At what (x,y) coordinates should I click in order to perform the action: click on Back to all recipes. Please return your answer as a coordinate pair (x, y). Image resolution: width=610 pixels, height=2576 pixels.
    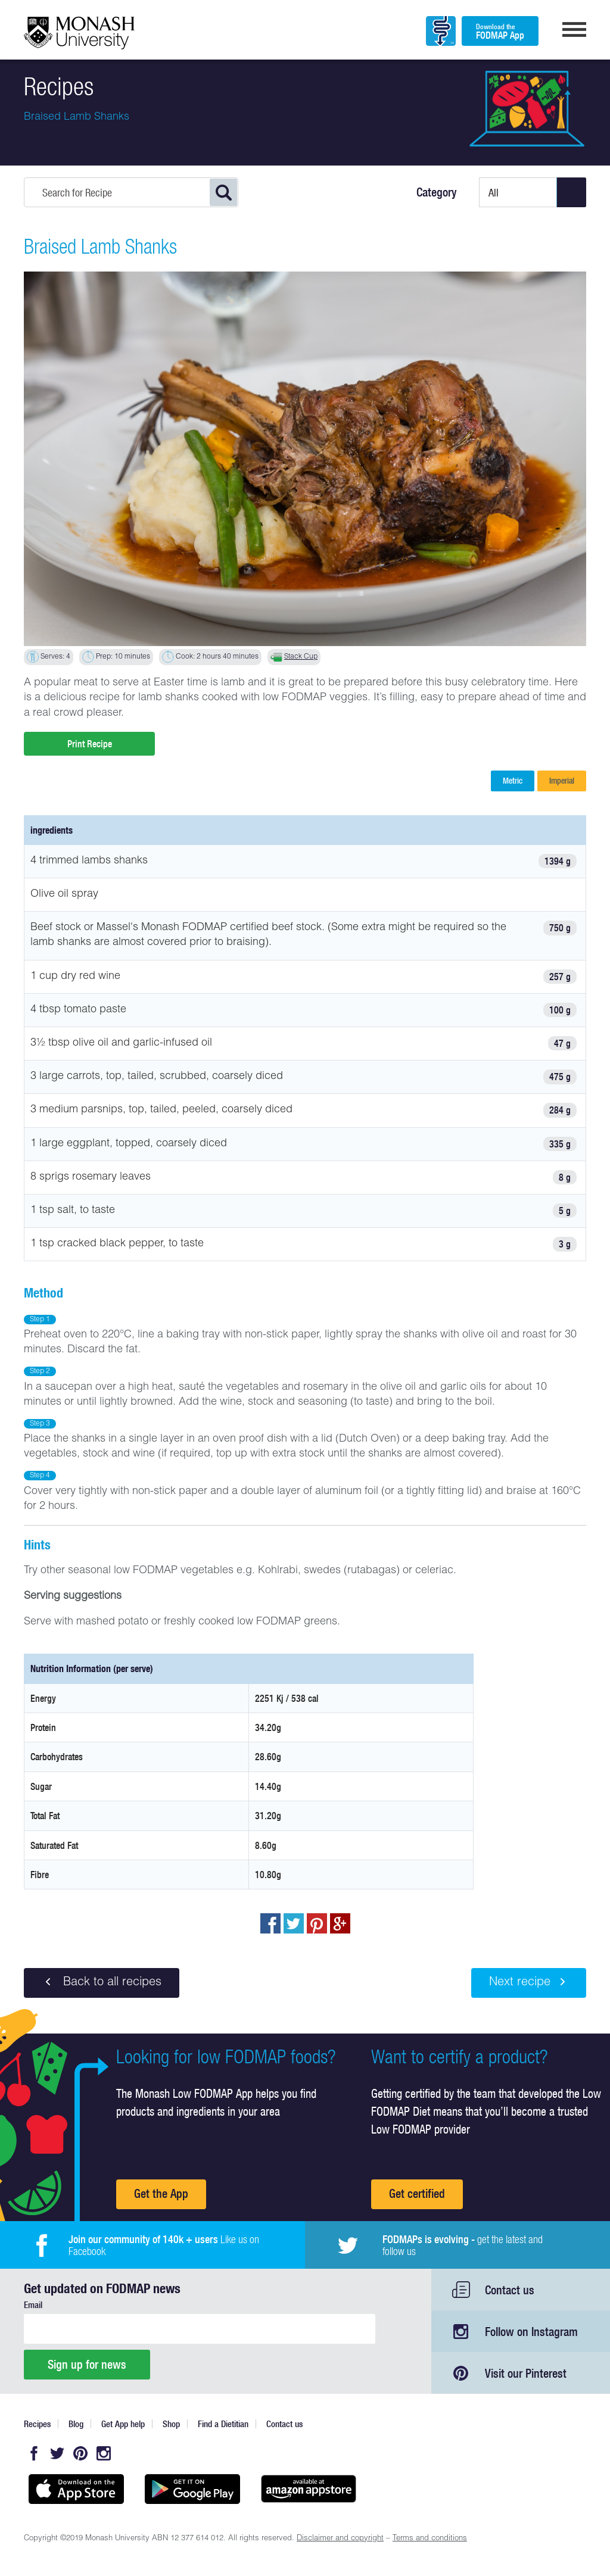
    Looking at the image, I should click on (101, 1982).